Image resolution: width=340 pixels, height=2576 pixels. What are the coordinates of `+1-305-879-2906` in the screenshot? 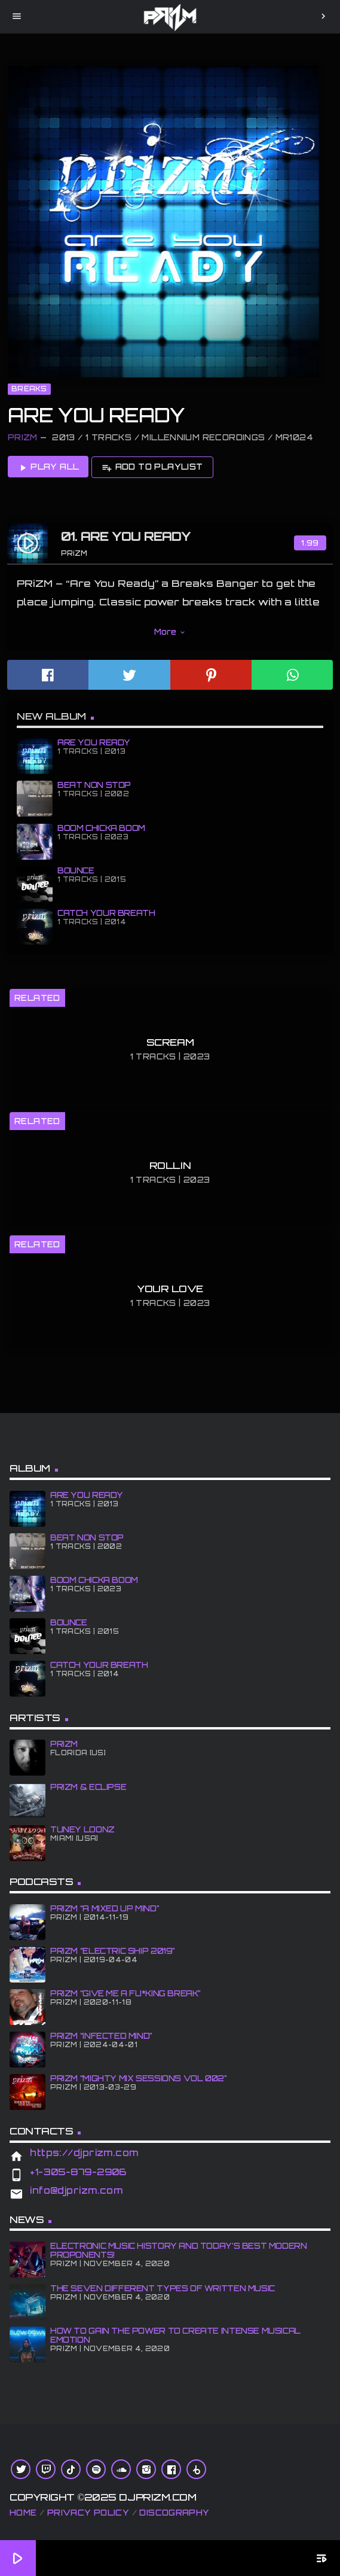 It's located at (78, 2172).